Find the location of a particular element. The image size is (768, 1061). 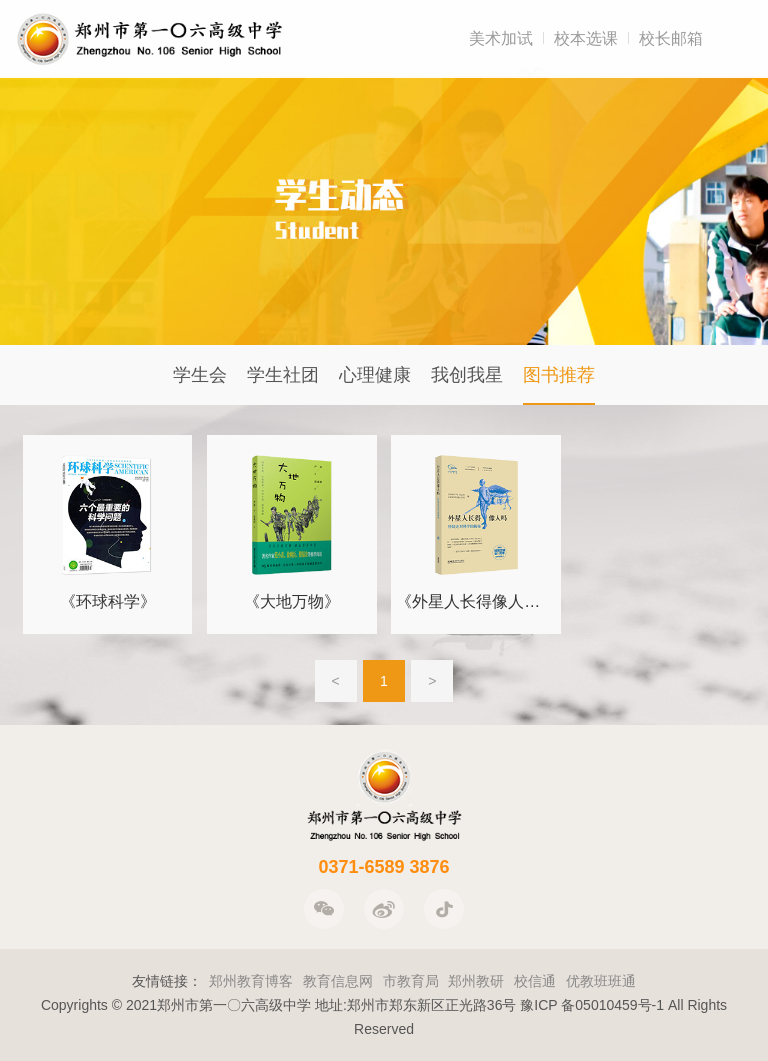

郑州教研 is located at coordinates (476, 981).